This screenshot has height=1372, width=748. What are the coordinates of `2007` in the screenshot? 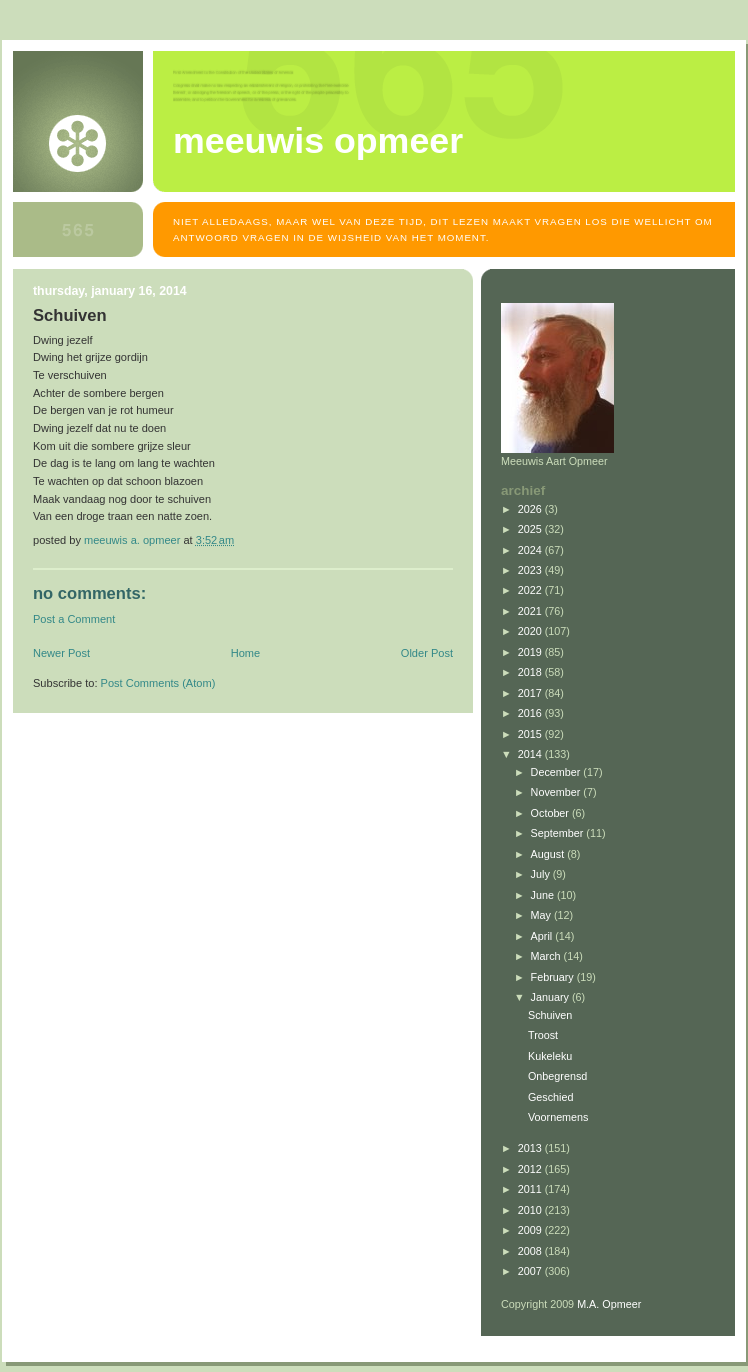 It's located at (531, 1271).